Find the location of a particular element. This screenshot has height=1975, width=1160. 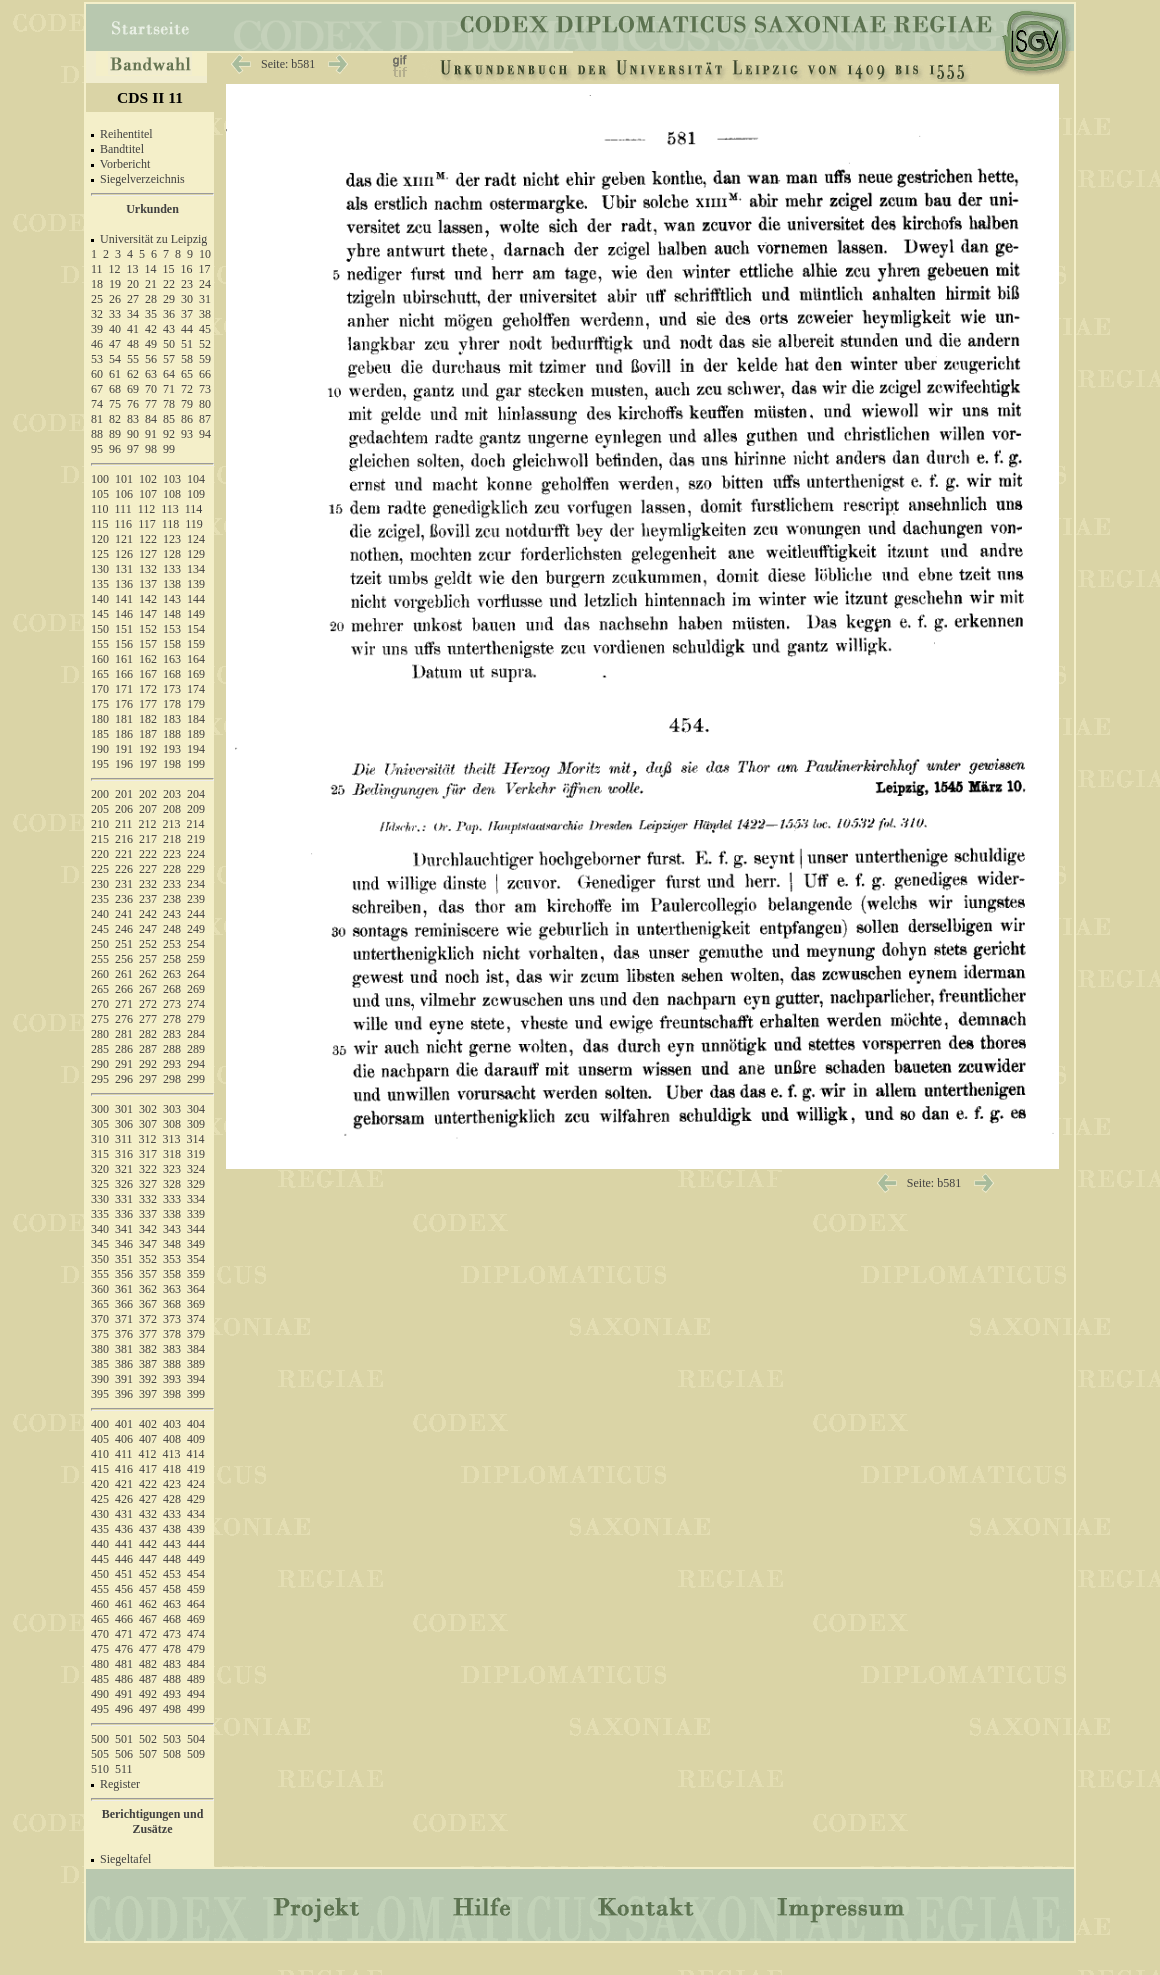

420 is located at coordinates (100, 1484).